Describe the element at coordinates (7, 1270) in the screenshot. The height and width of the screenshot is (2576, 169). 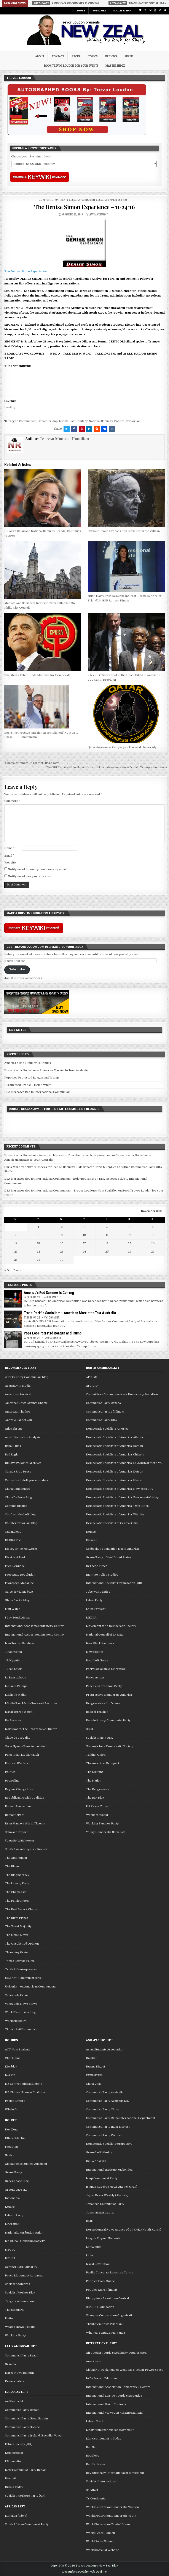
I see `« Oct` at that location.